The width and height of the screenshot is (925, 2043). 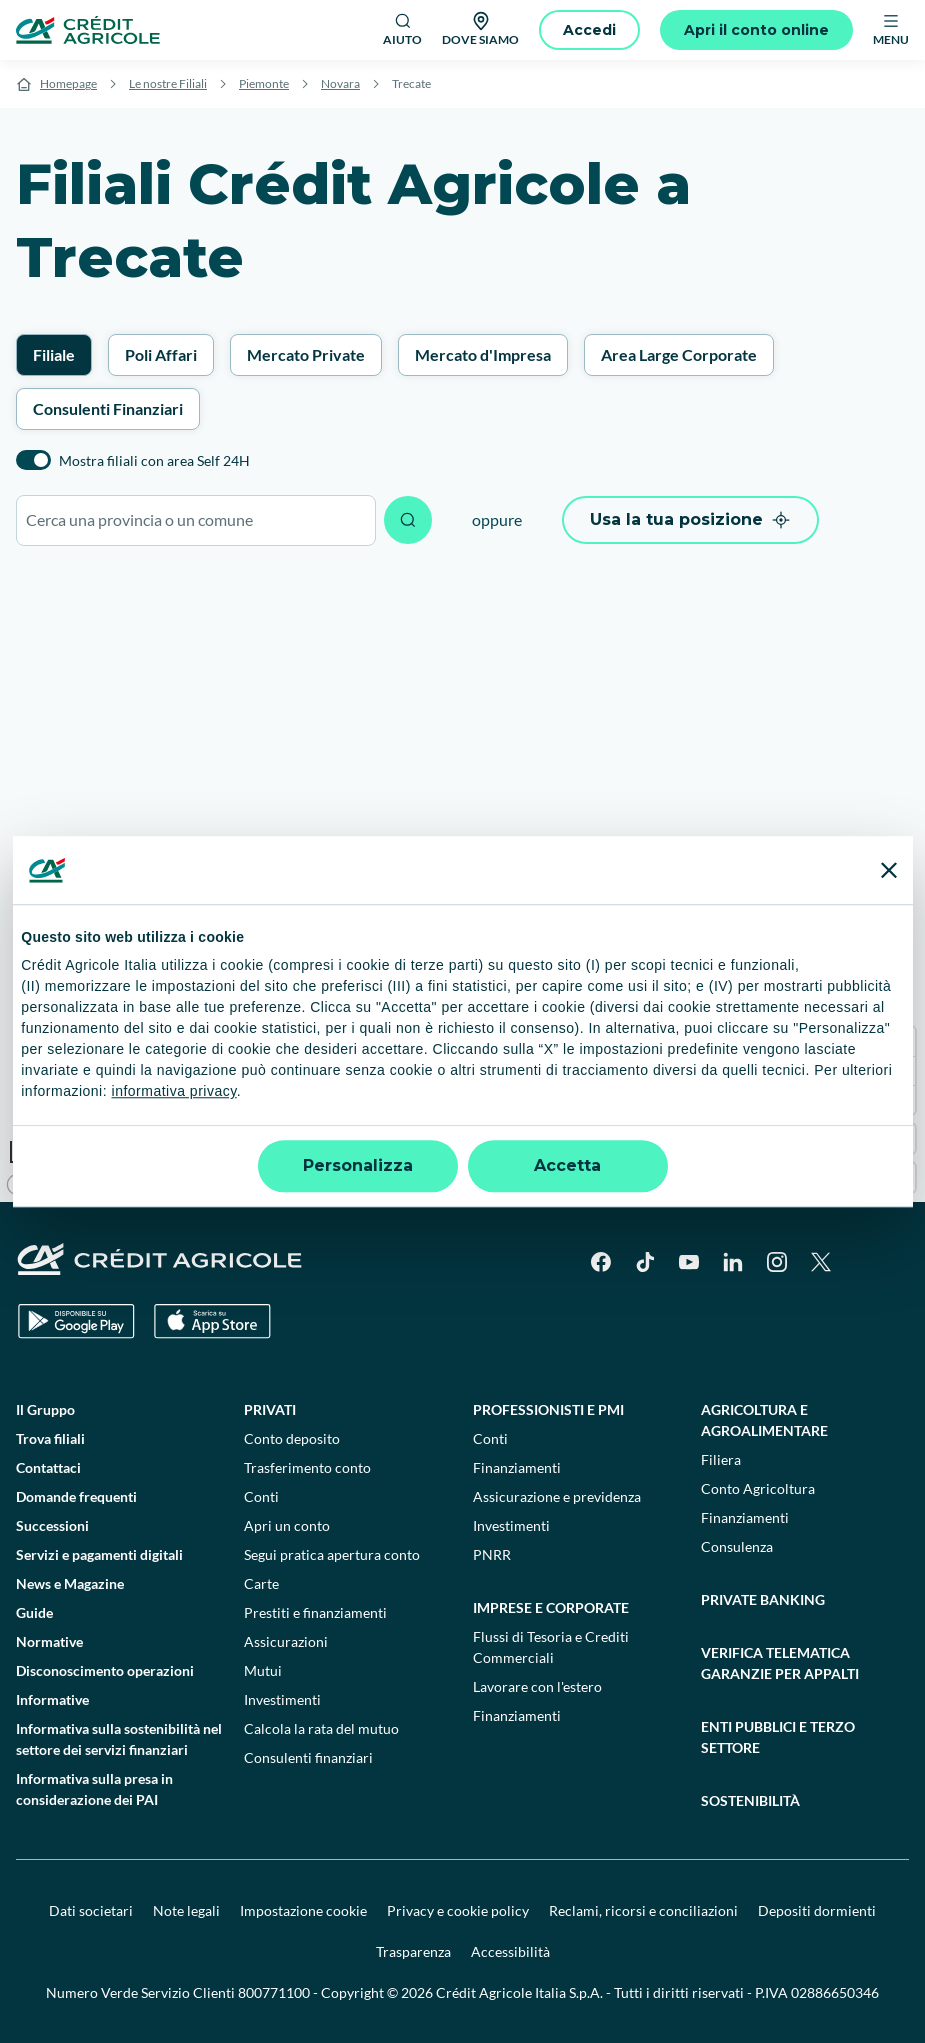 I want to click on Flussi di Tesoria e Crediti Commerciali, so click(x=551, y=1647).